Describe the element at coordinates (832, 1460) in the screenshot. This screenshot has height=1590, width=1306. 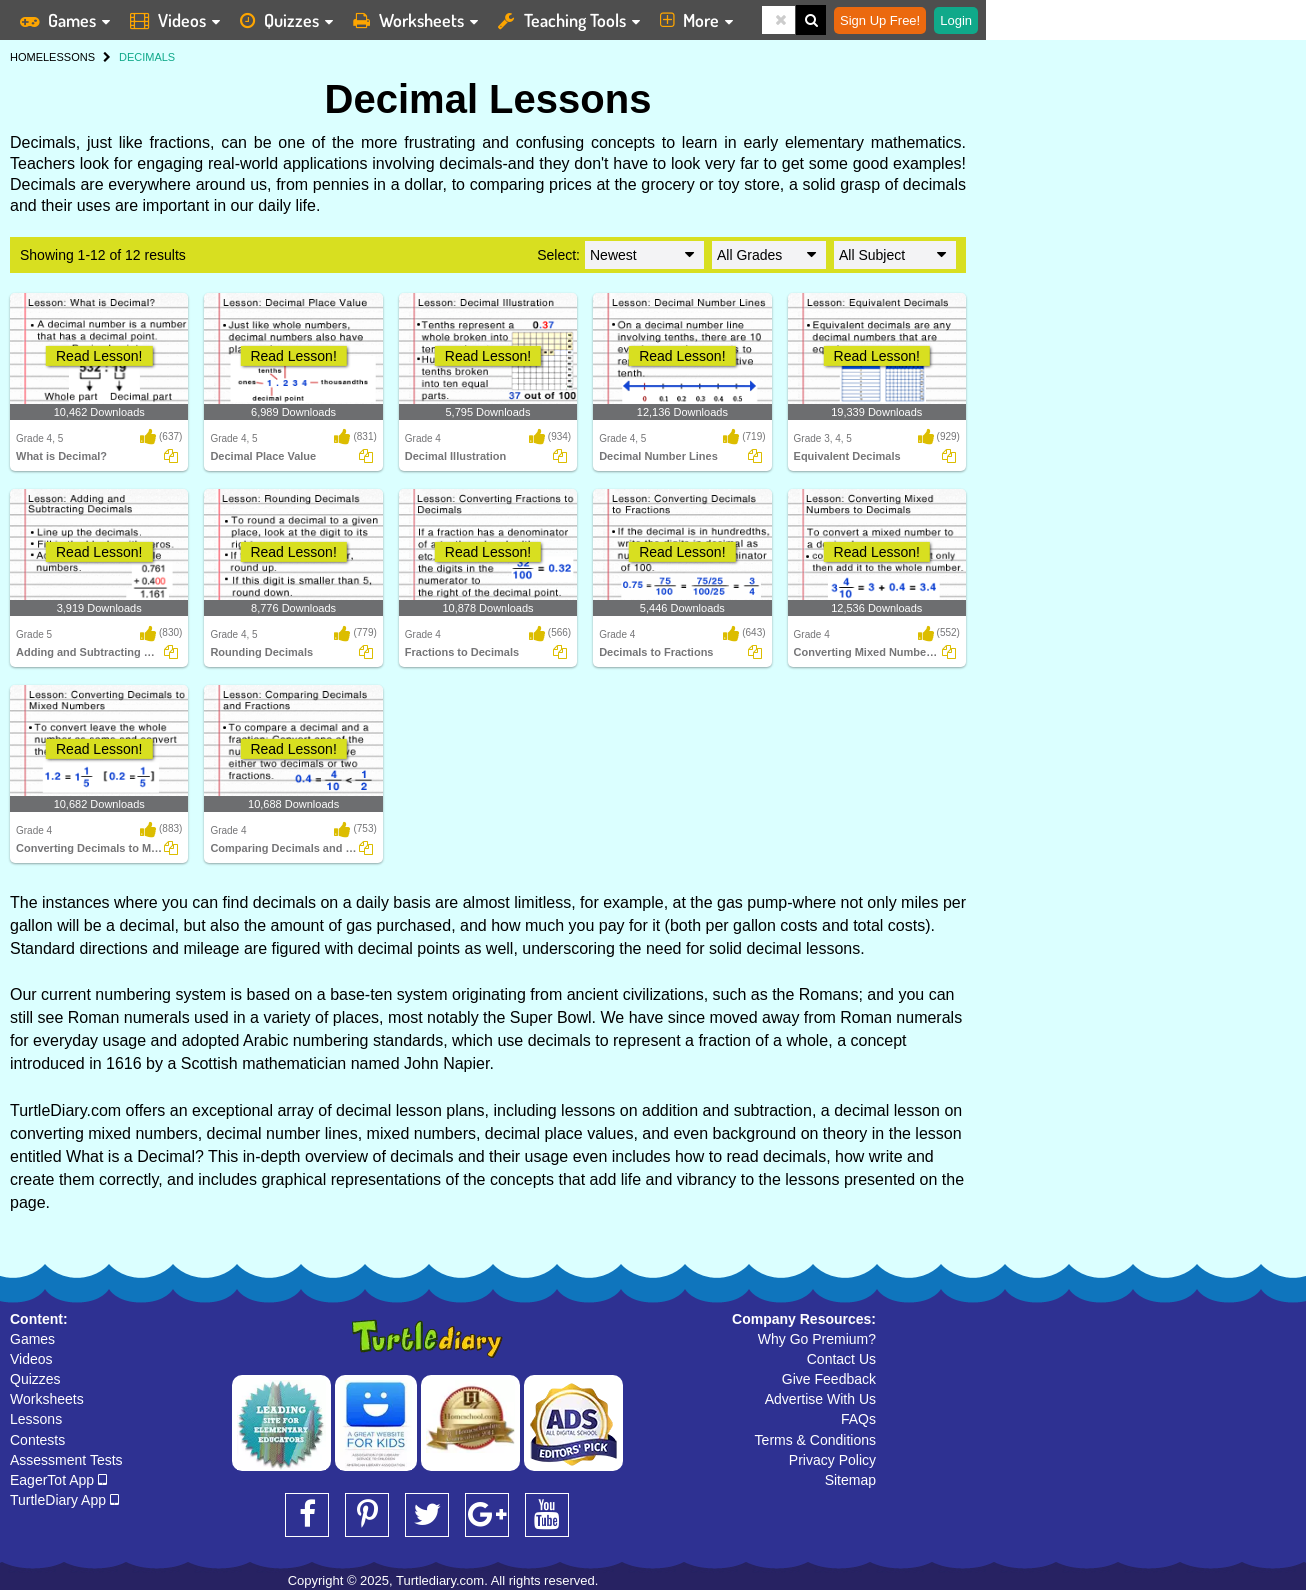
I see `Privacy Policy` at that location.